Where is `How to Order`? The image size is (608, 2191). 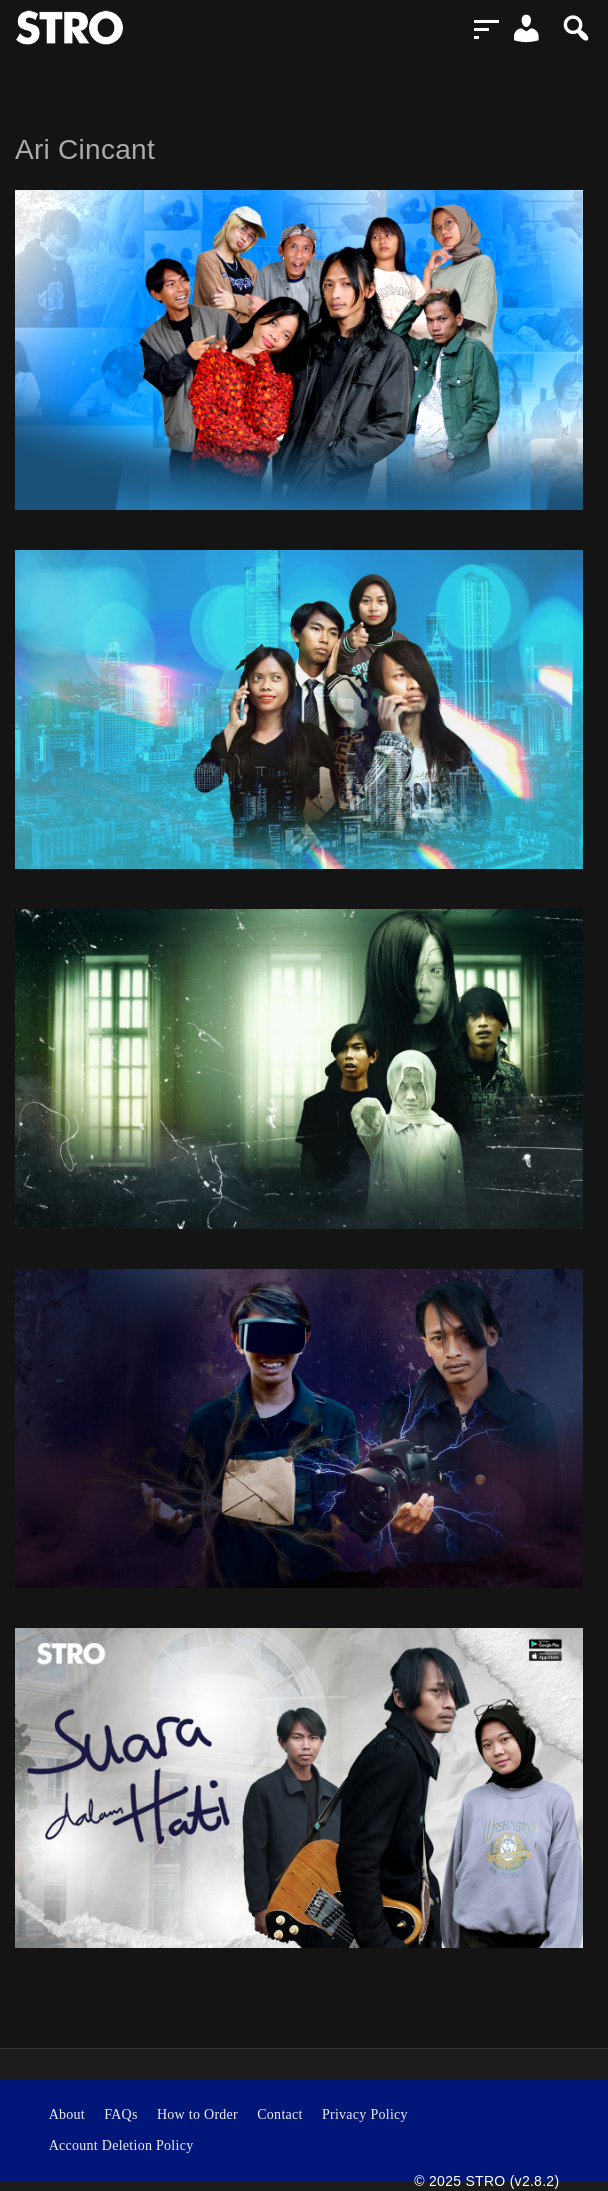
How to Order is located at coordinates (197, 2114).